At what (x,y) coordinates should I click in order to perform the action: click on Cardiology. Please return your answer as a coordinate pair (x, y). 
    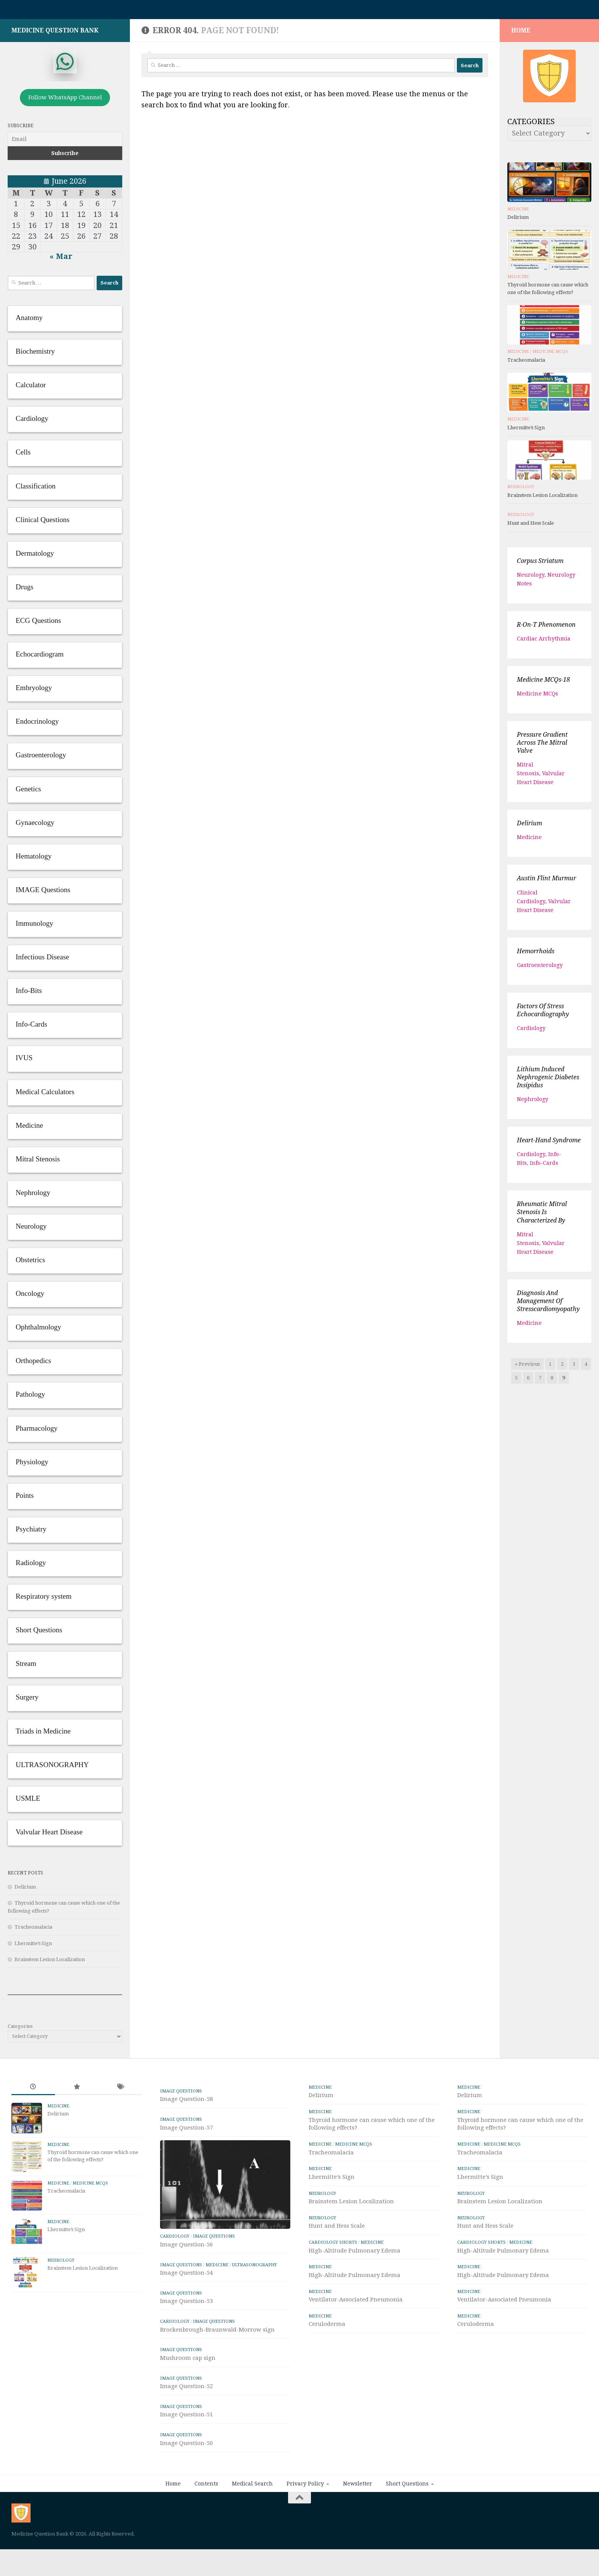
    Looking at the image, I should click on (531, 1032).